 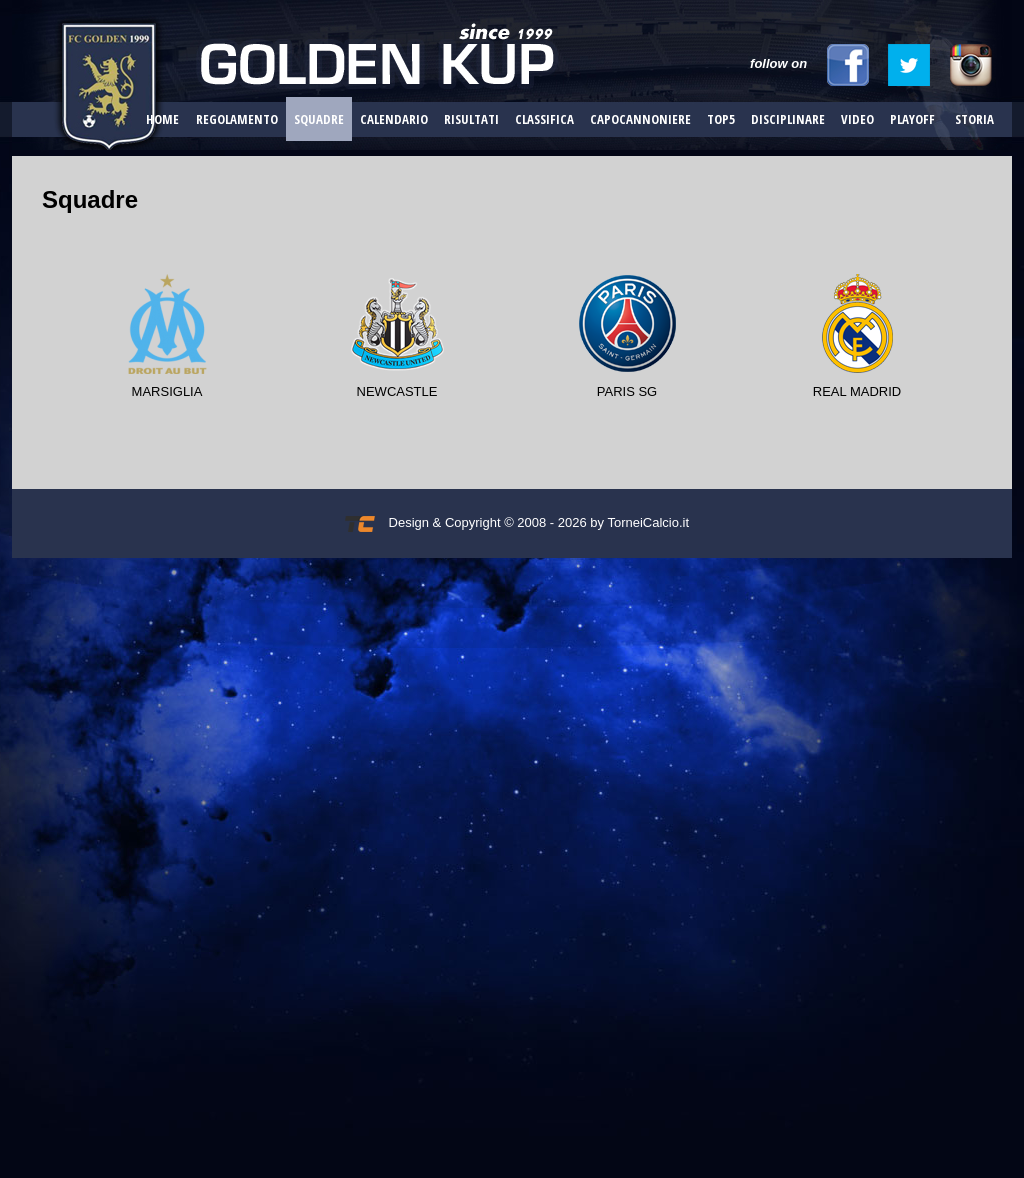 What do you see at coordinates (640, 119) in the screenshot?
I see `Capocannoniere` at bounding box center [640, 119].